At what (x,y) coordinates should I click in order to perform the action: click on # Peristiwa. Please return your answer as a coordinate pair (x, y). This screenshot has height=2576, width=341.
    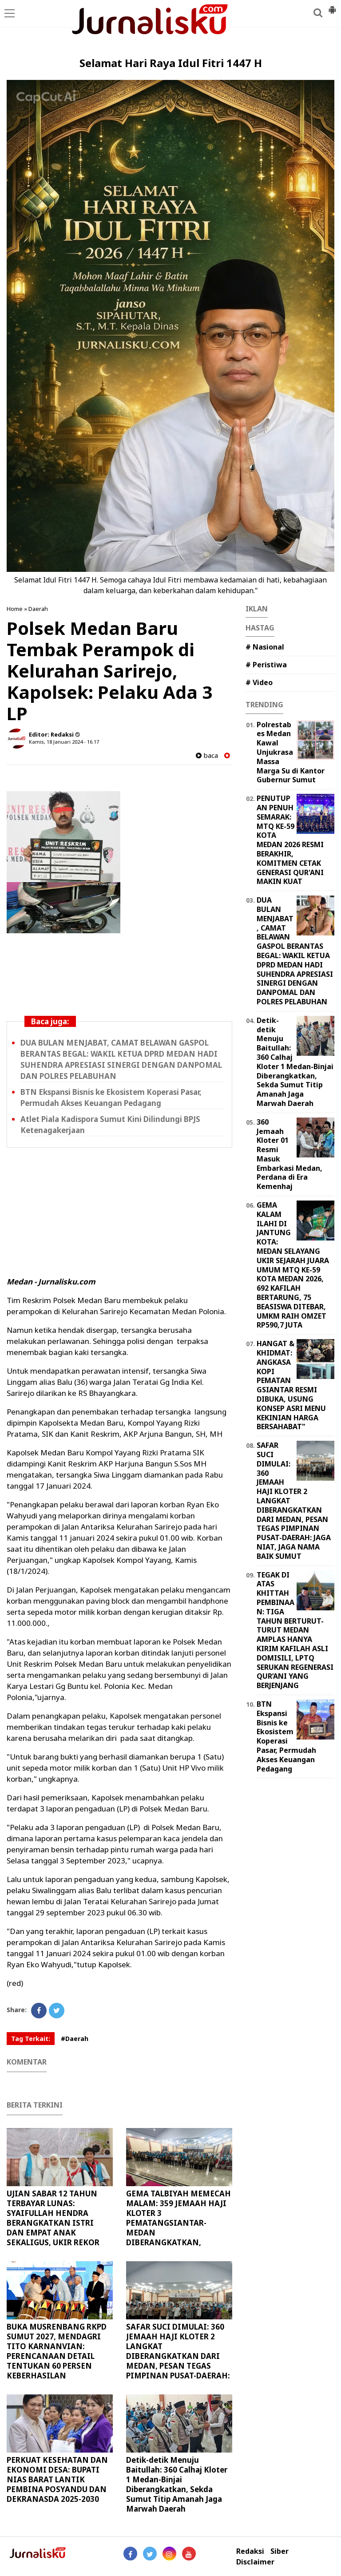
    Looking at the image, I should click on (266, 665).